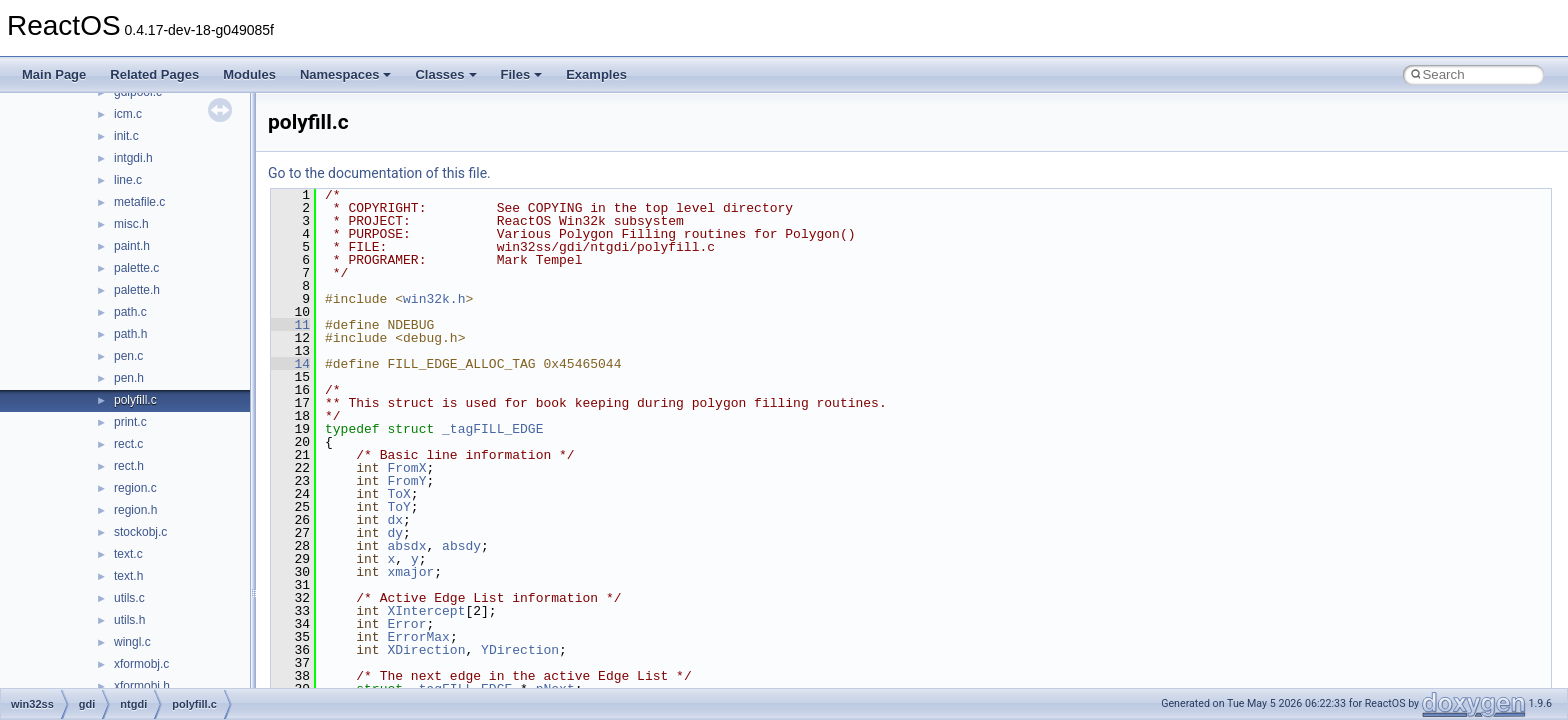 This screenshot has width=1568, height=720. I want to click on text.c, so click(128, 554).